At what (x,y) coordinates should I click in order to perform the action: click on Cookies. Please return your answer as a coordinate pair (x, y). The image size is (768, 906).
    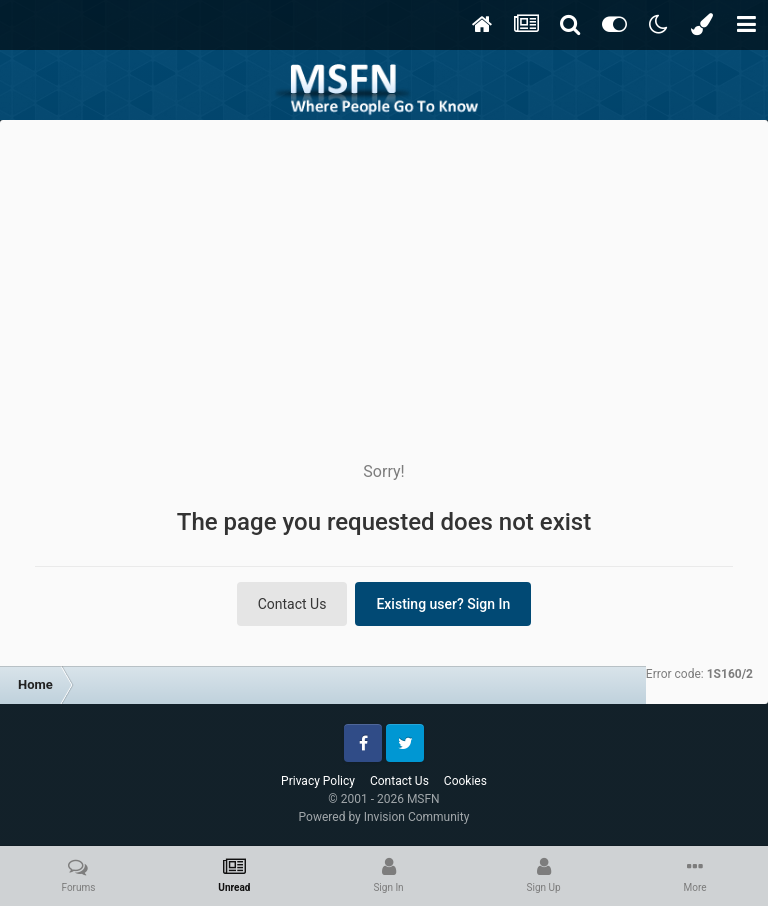
    Looking at the image, I should click on (465, 781).